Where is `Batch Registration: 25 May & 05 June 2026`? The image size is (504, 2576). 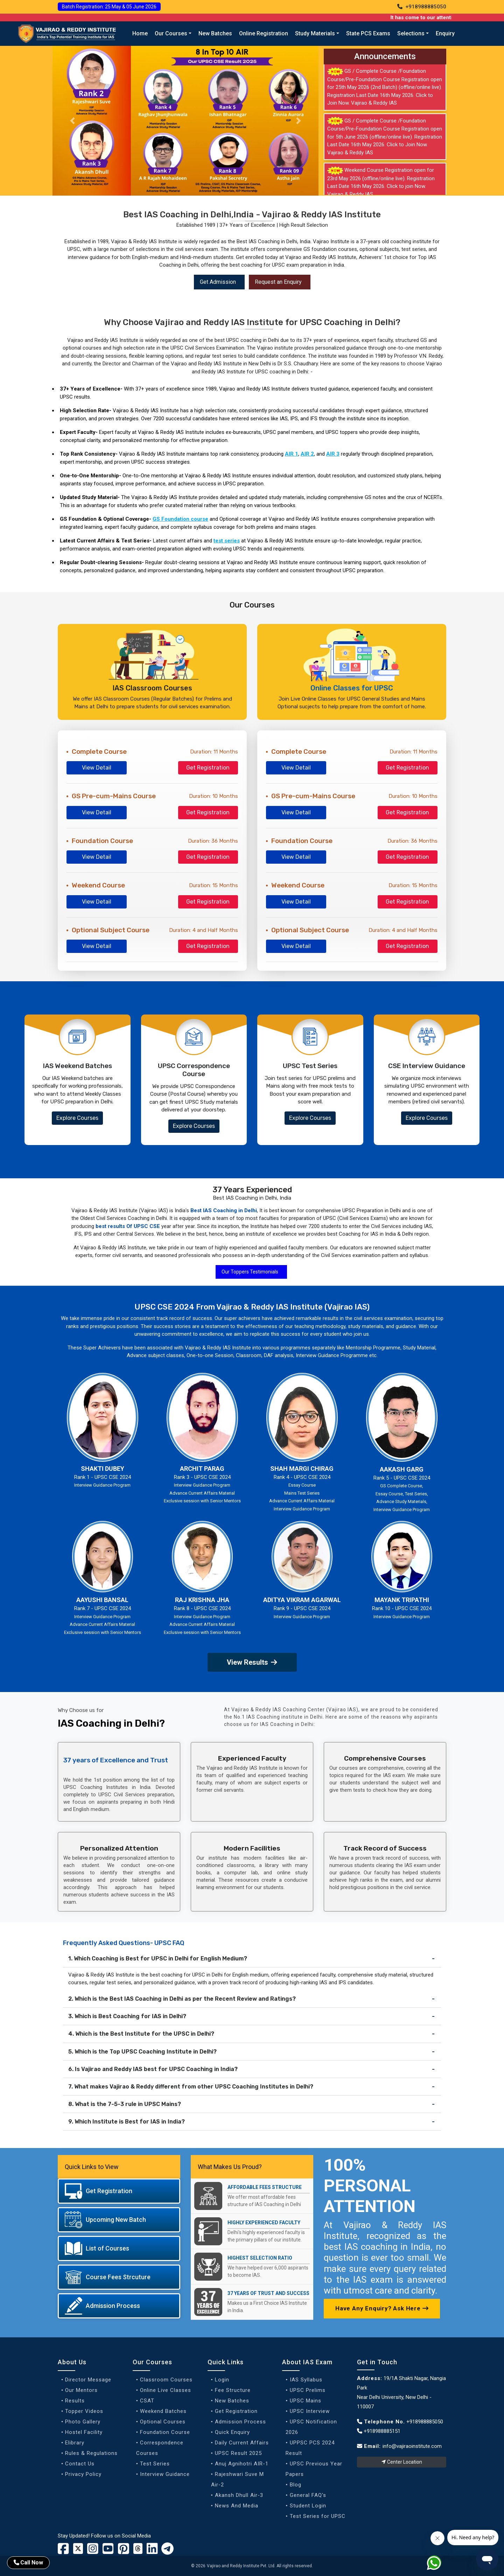 Batch Registration: 25 May & 05 June 2026 is located at coordinates (109, 6).